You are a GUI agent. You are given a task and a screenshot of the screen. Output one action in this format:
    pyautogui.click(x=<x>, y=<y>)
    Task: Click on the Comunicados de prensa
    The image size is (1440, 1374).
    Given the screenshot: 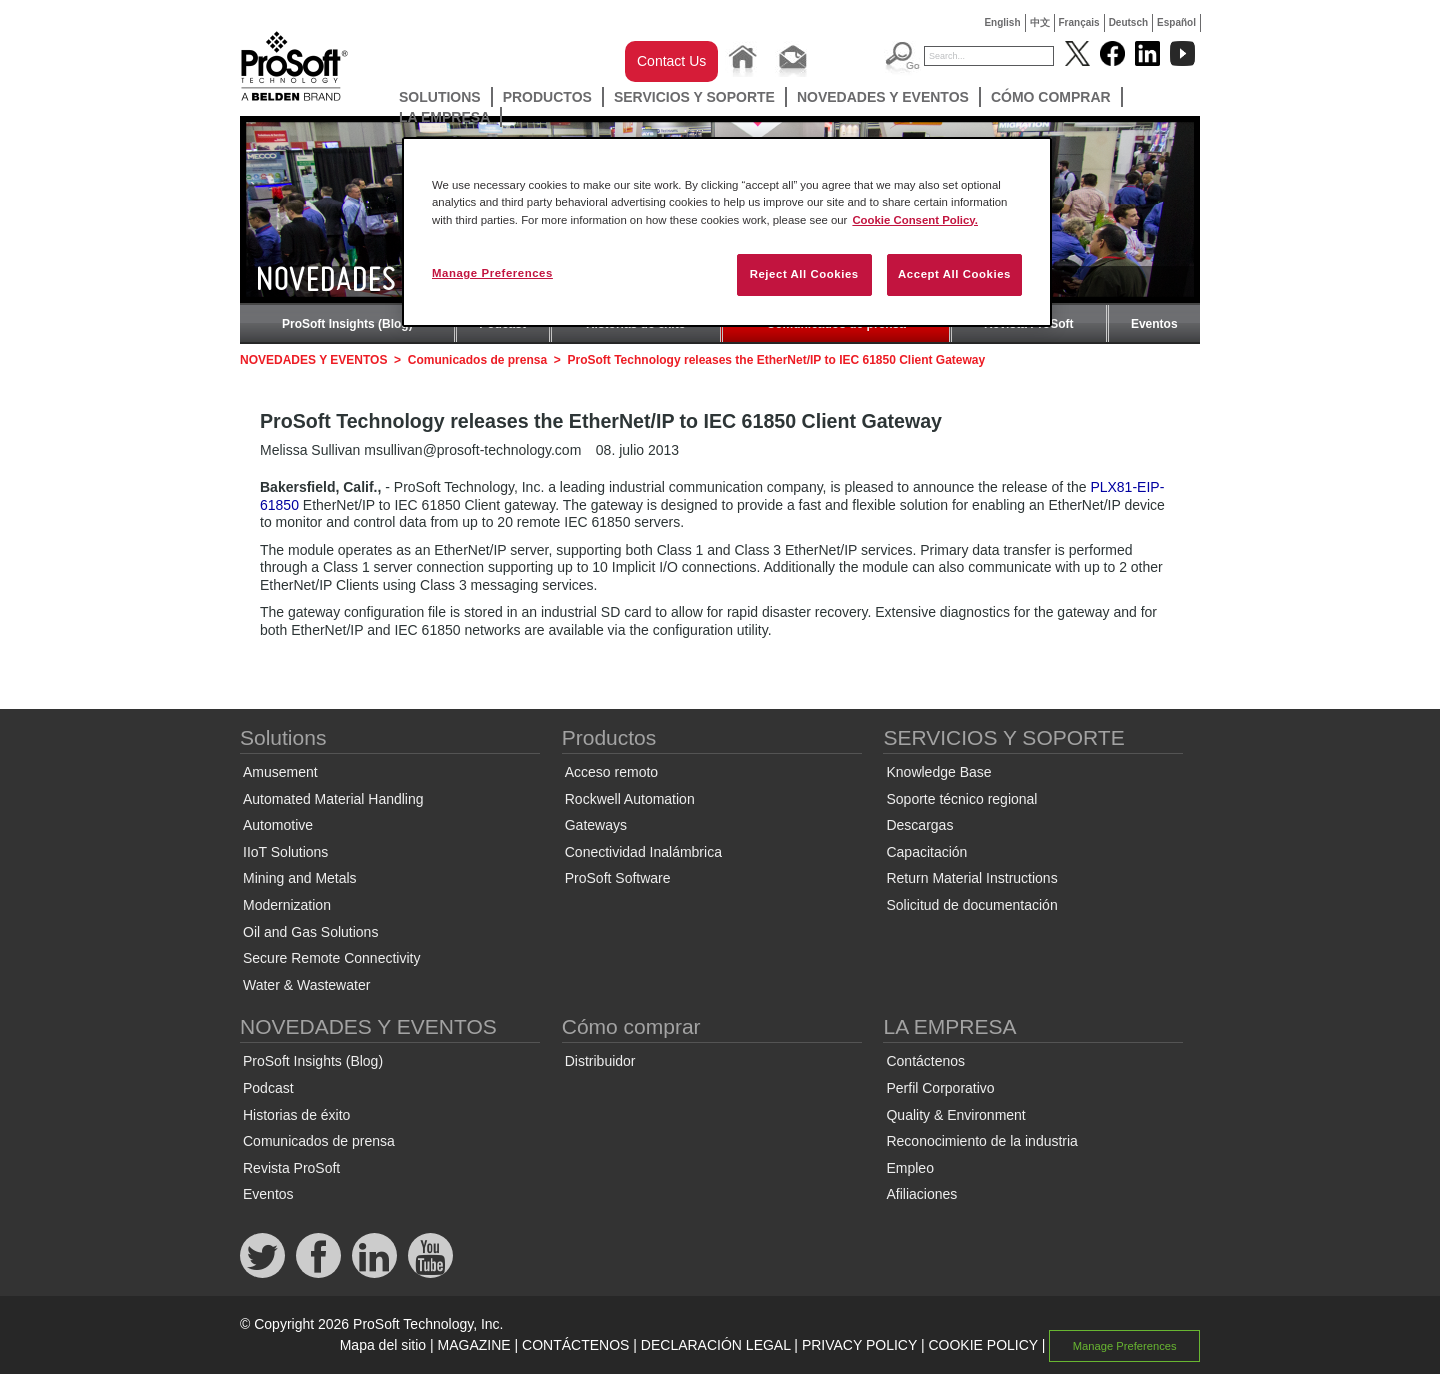 What is the action you would take?
    pyautogui.click(x=477, y=360)
    